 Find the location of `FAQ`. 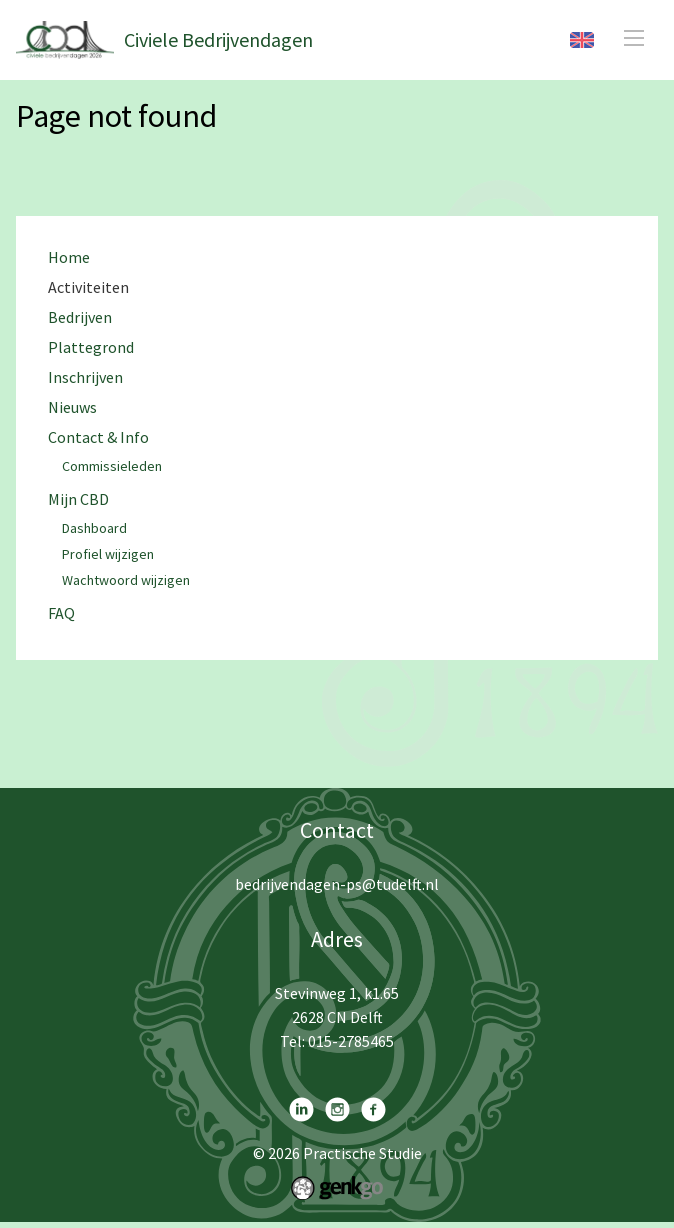

FAQ is located at coordinates (61, 613).